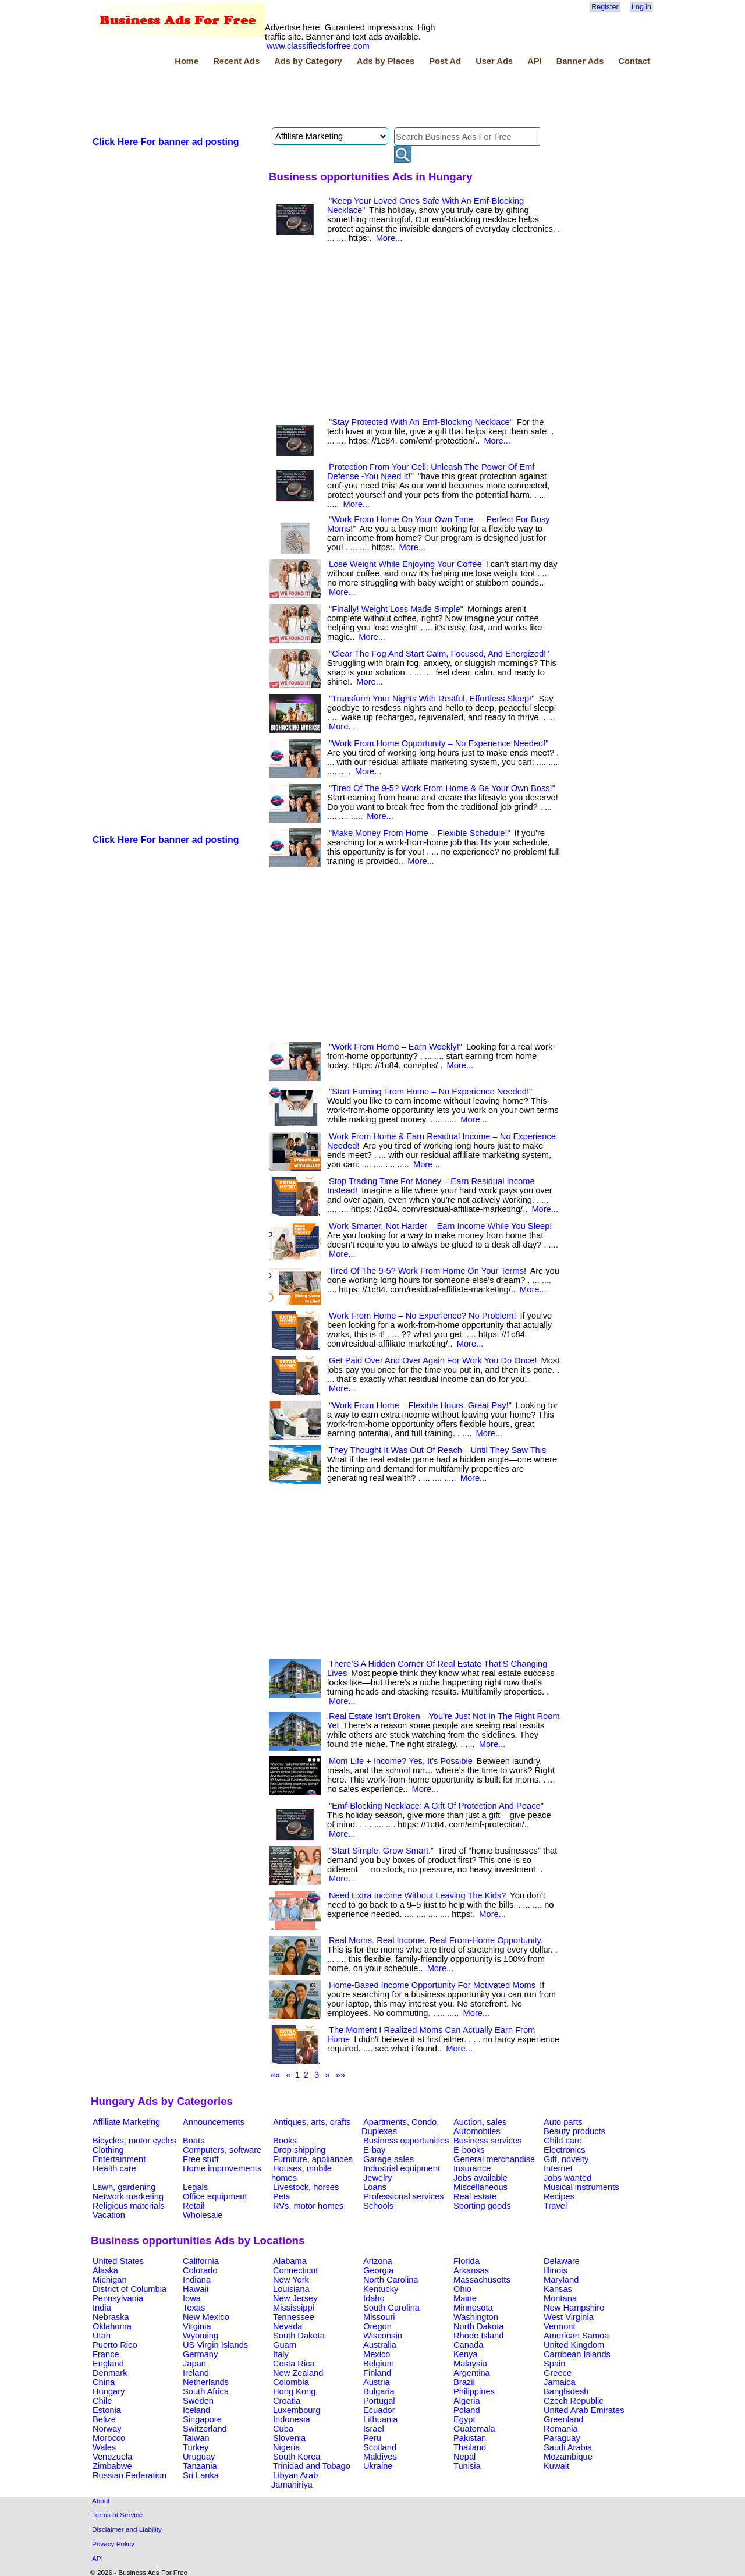  What do you see at coordinates (405, 564) in the screenshot?
I see `Lose Weight While Enjoying Your Coffee` at bounding box center [405, 564].